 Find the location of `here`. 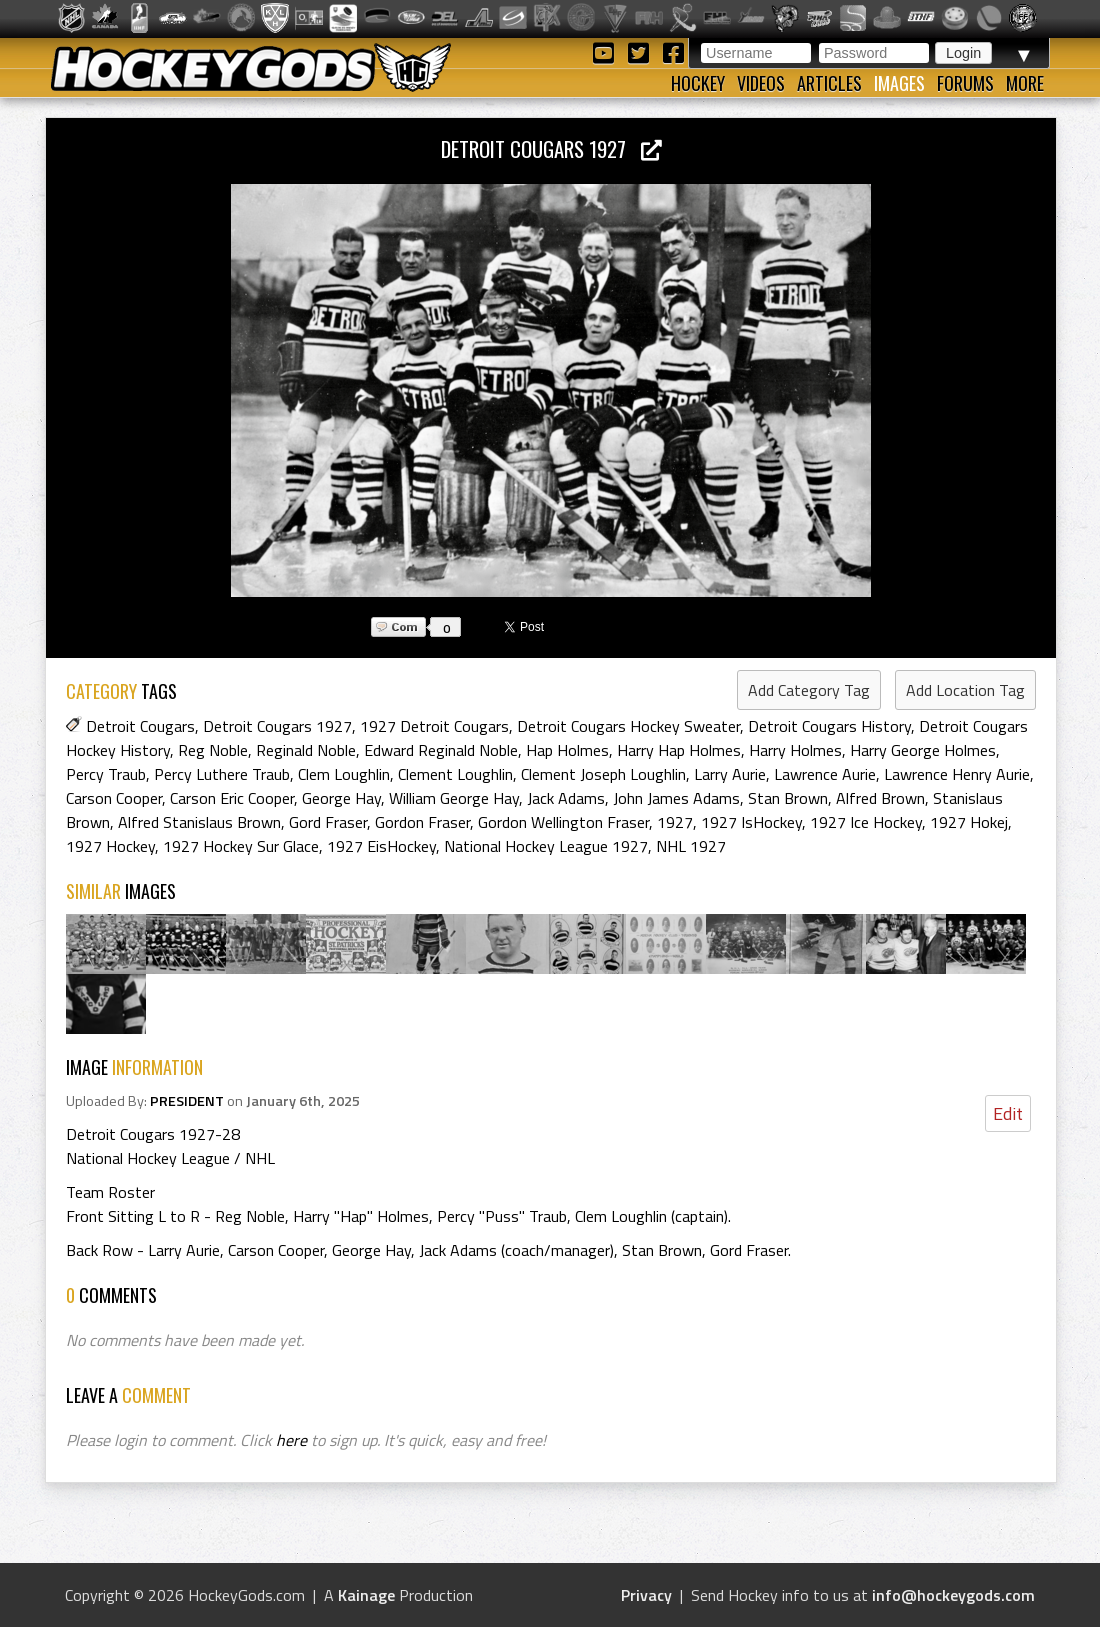

here is located at coordinates (291, 1440).